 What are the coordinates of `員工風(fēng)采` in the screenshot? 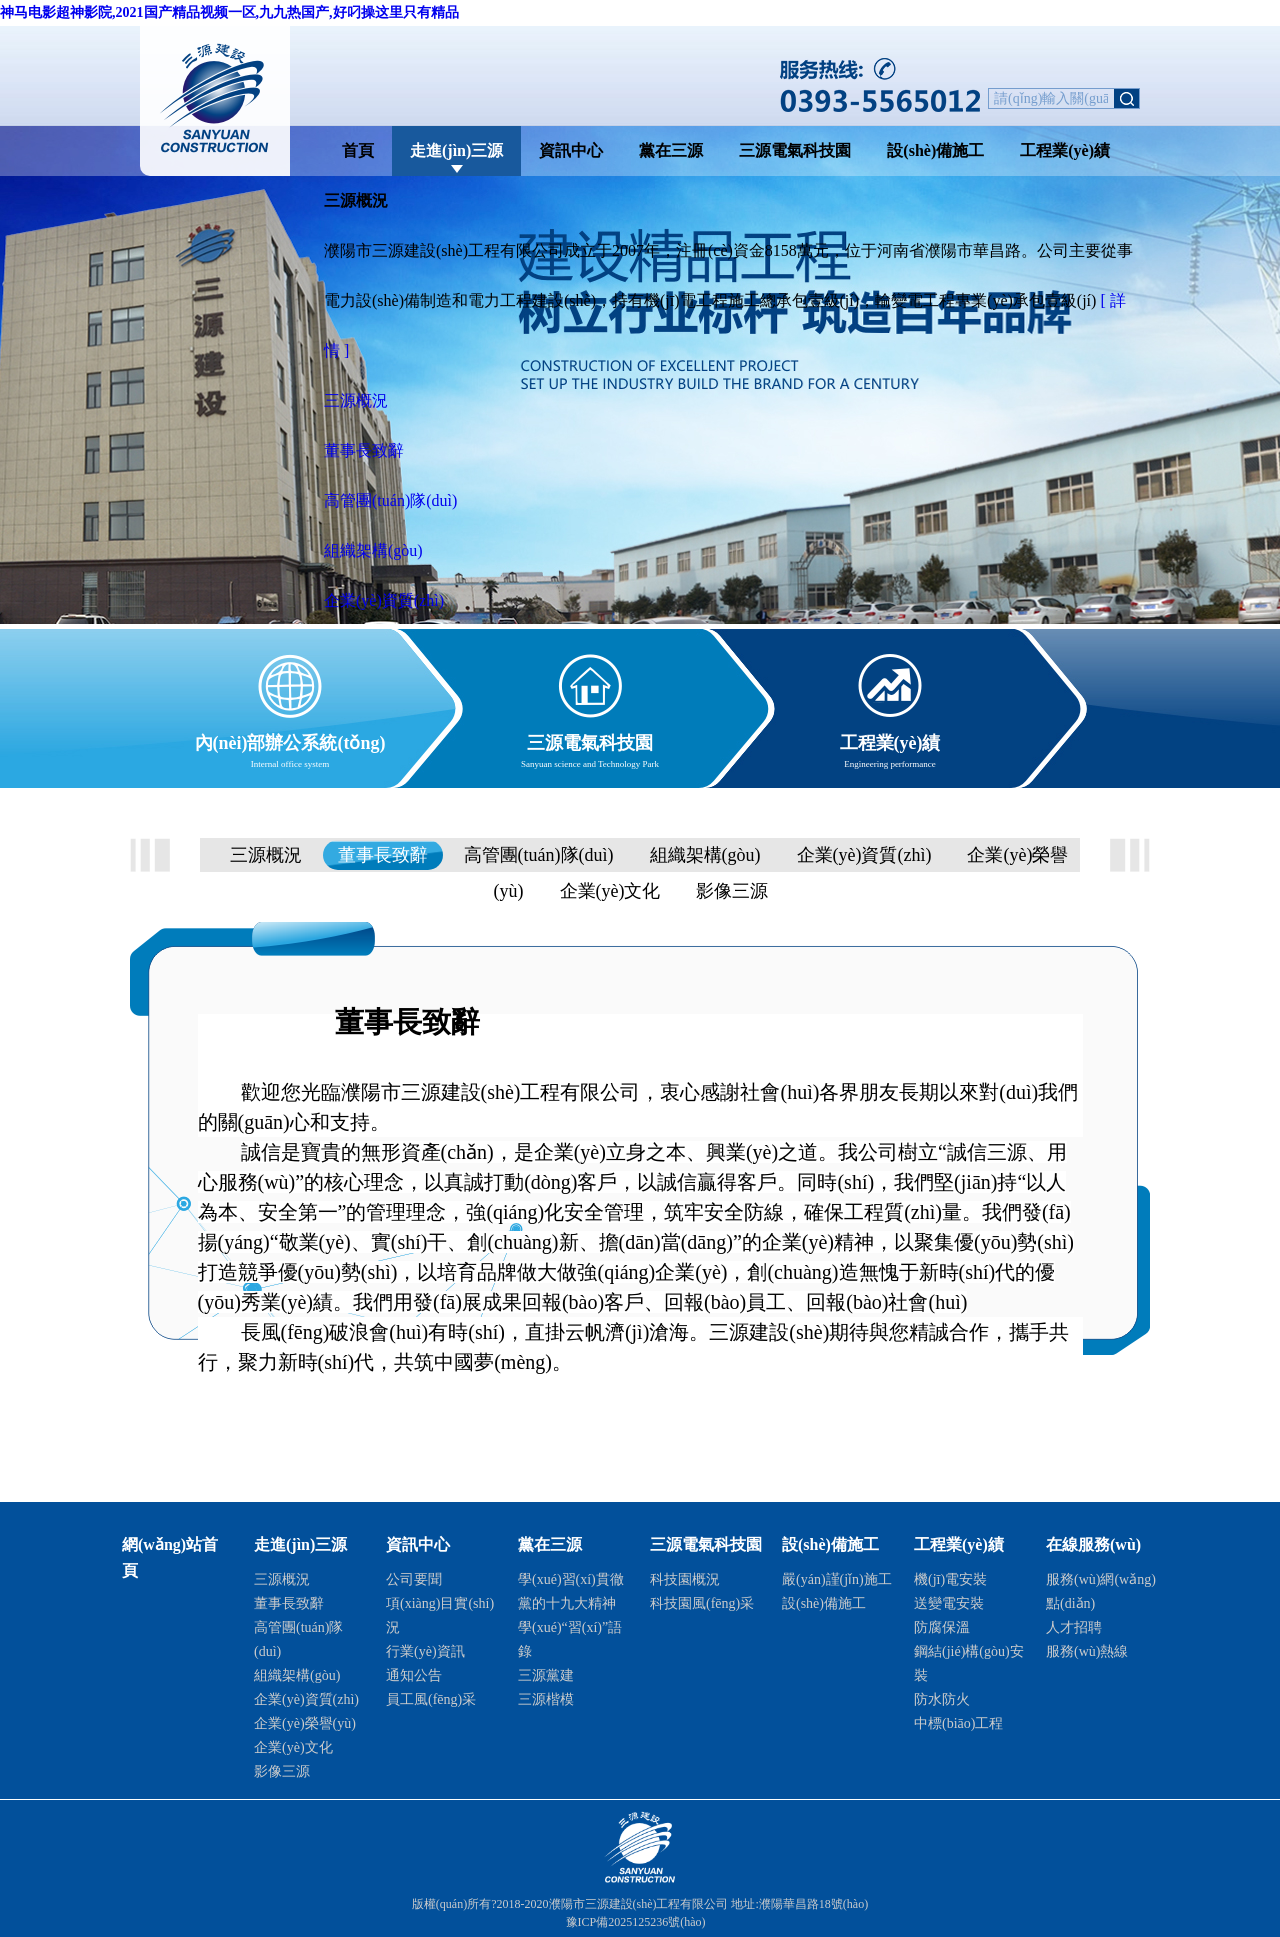 It's located at (431, 1699).